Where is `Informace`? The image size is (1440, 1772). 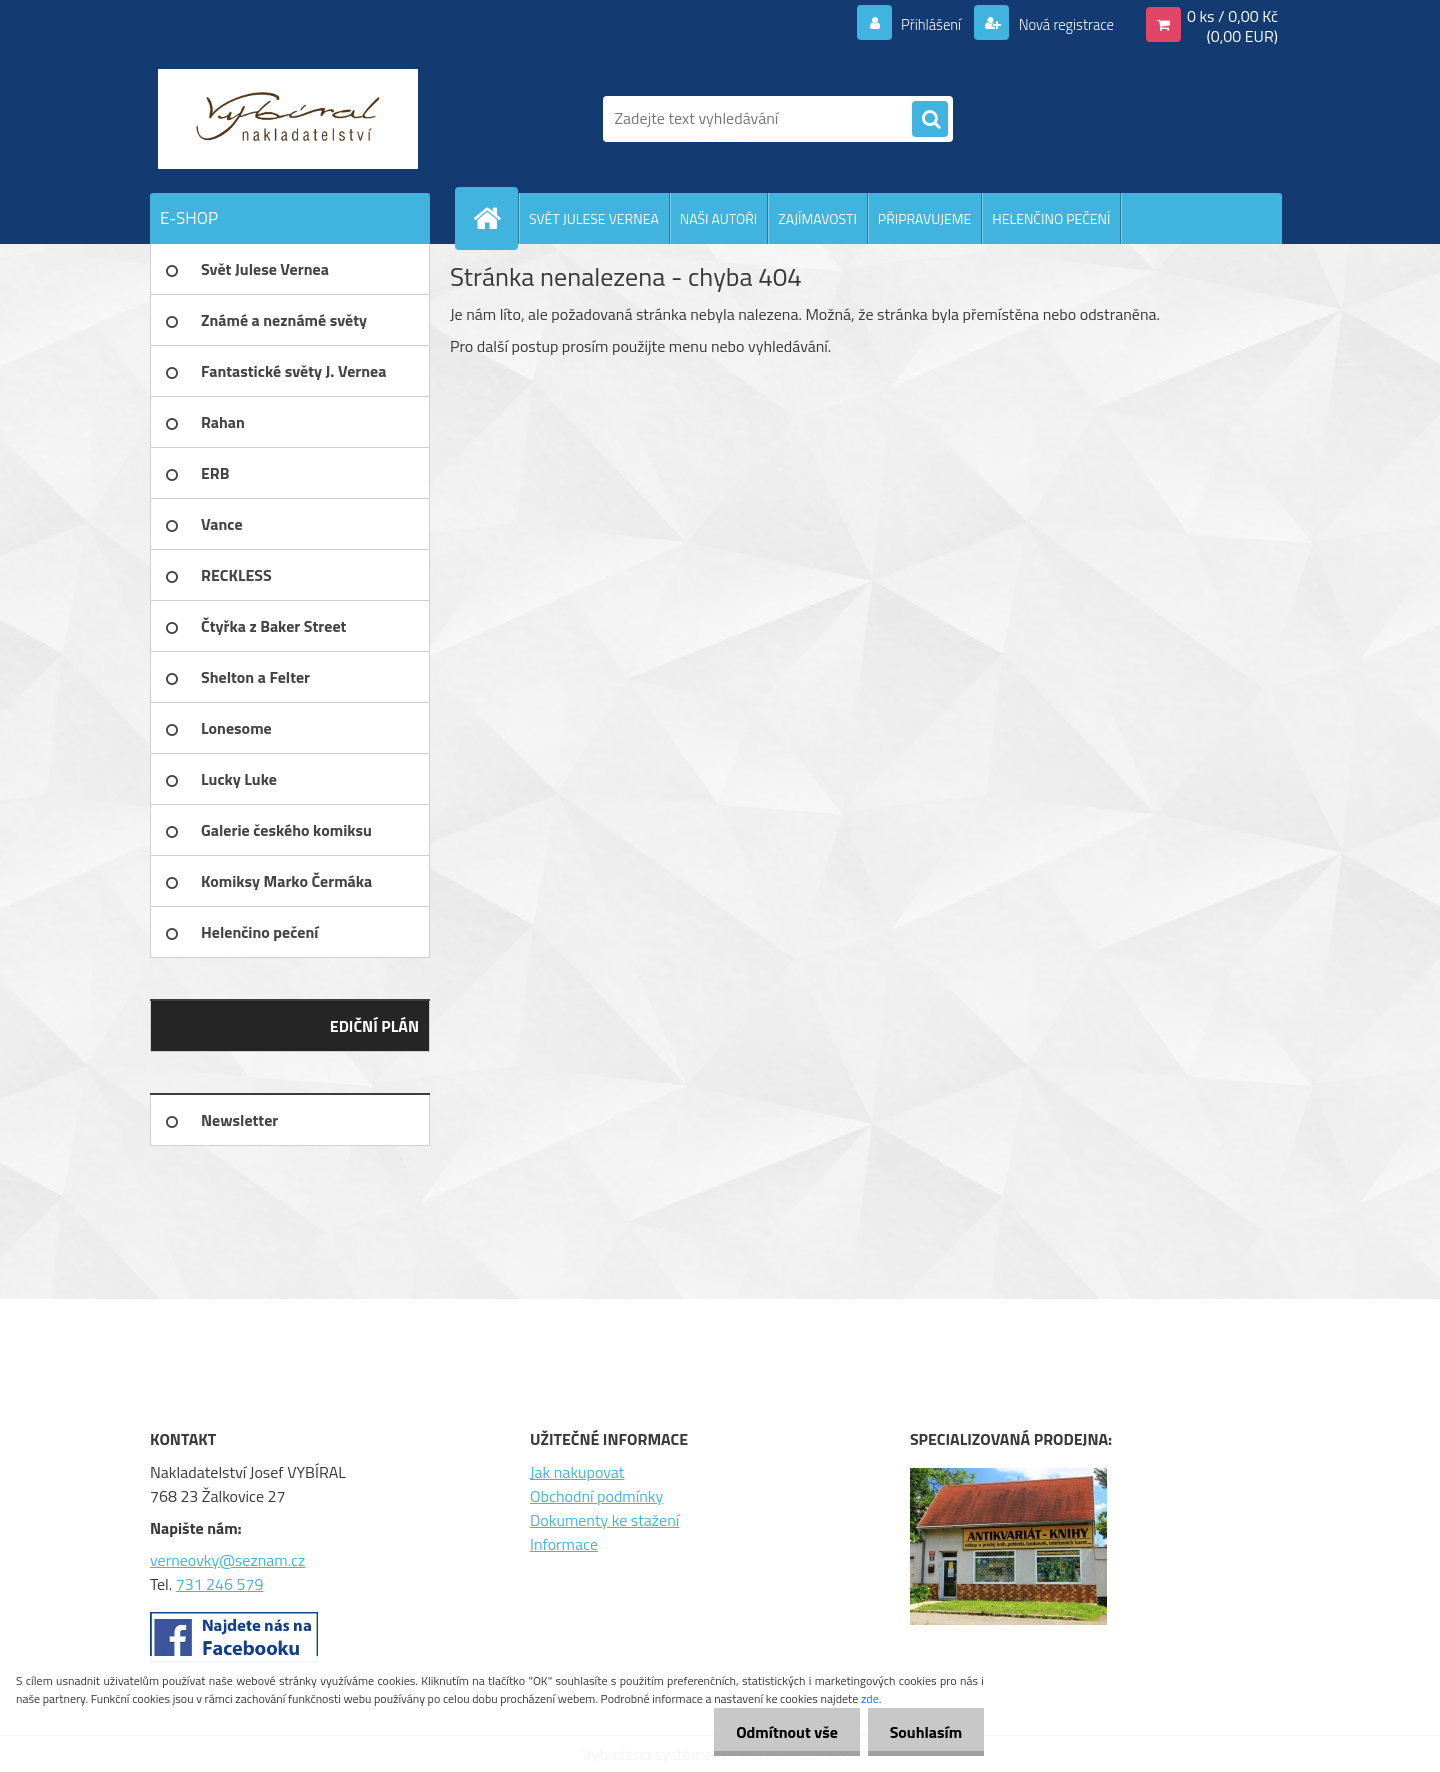
Informace is located at coordinates (564, 1544).